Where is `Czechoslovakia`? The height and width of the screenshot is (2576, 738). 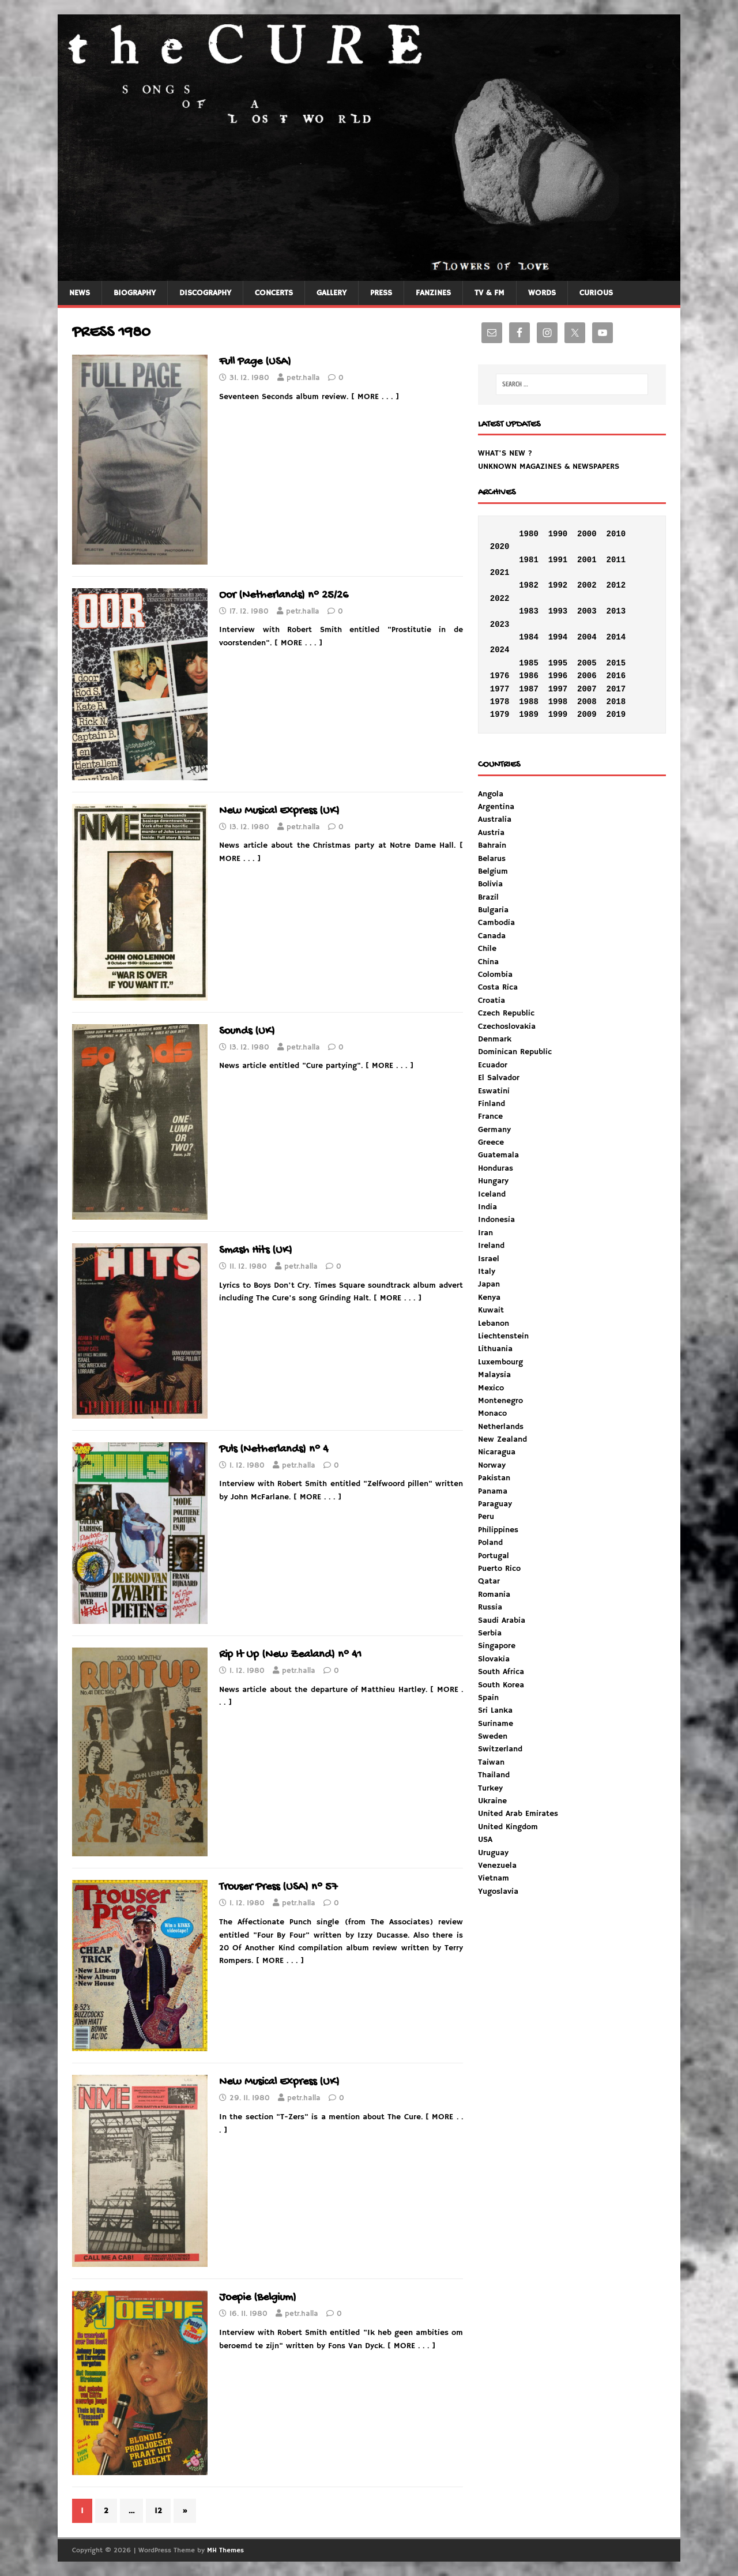 Czechoslovakia is located at coordinates (507, 1026).